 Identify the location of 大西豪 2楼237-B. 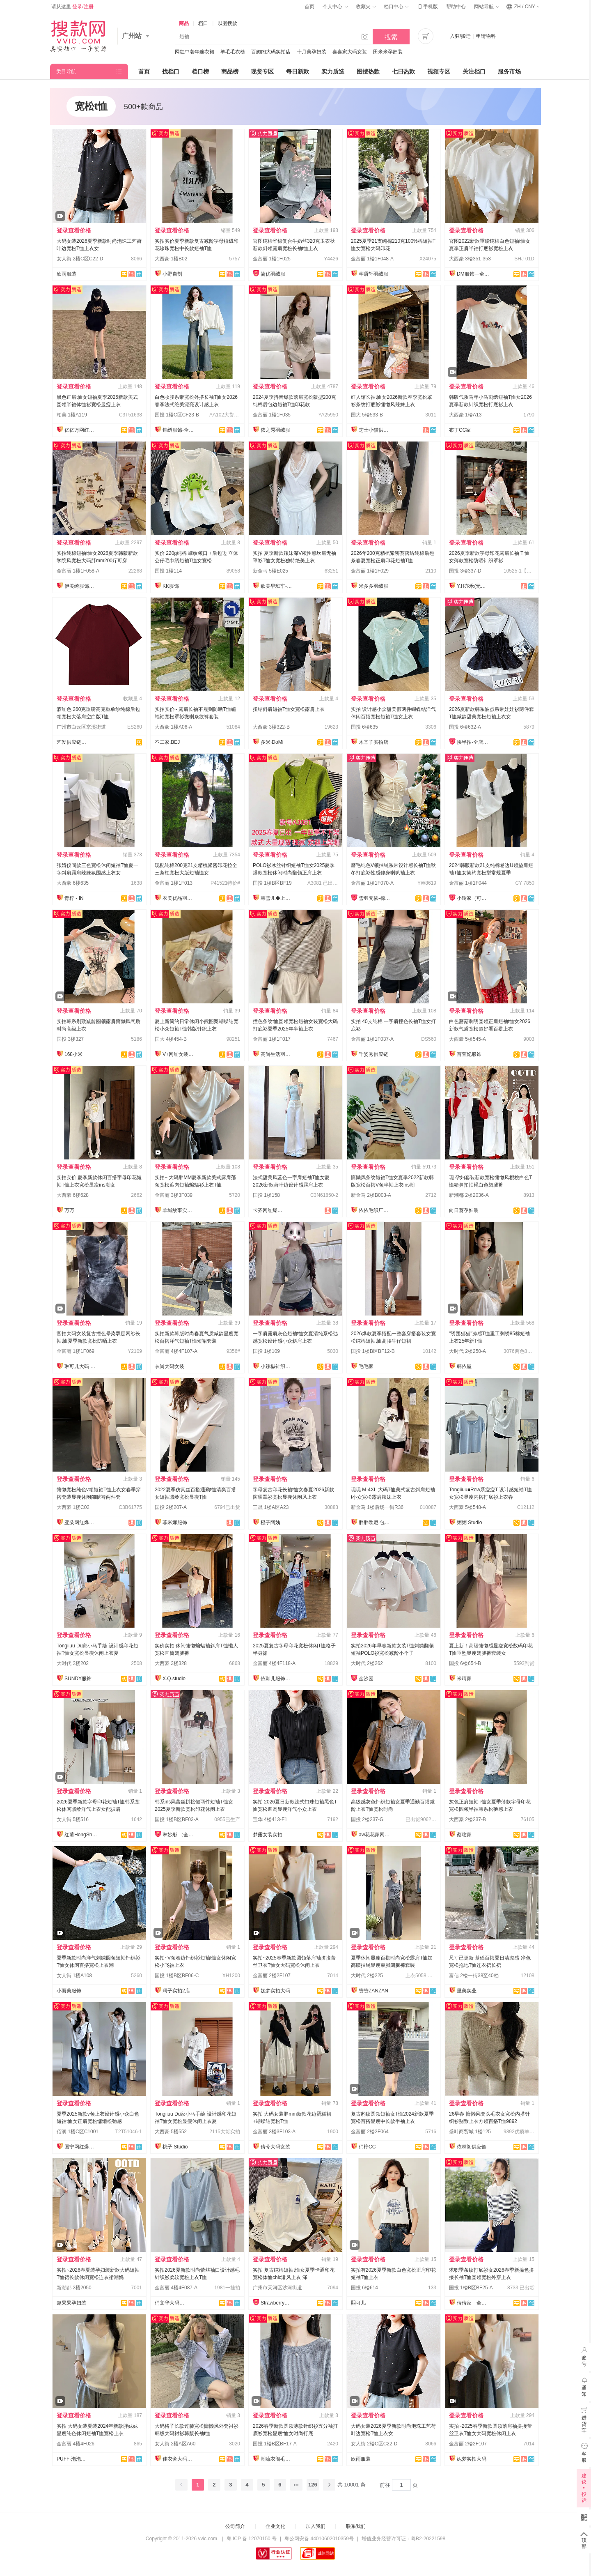
(467, 1819).